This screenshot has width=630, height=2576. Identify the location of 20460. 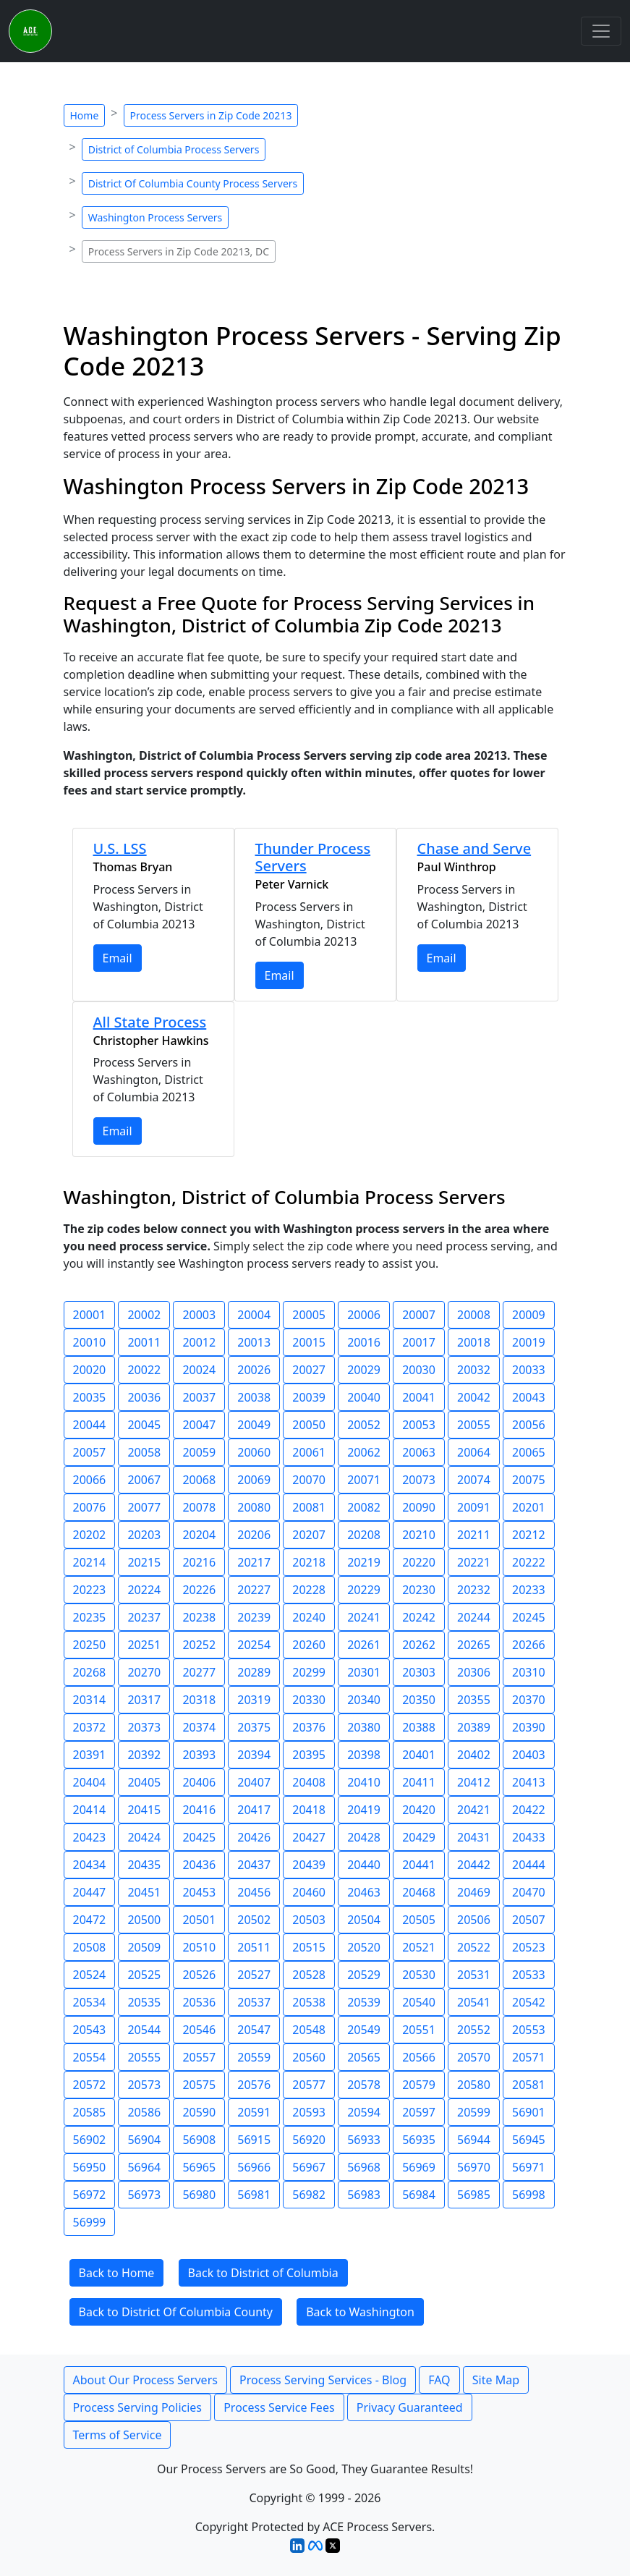
(308, 1892).